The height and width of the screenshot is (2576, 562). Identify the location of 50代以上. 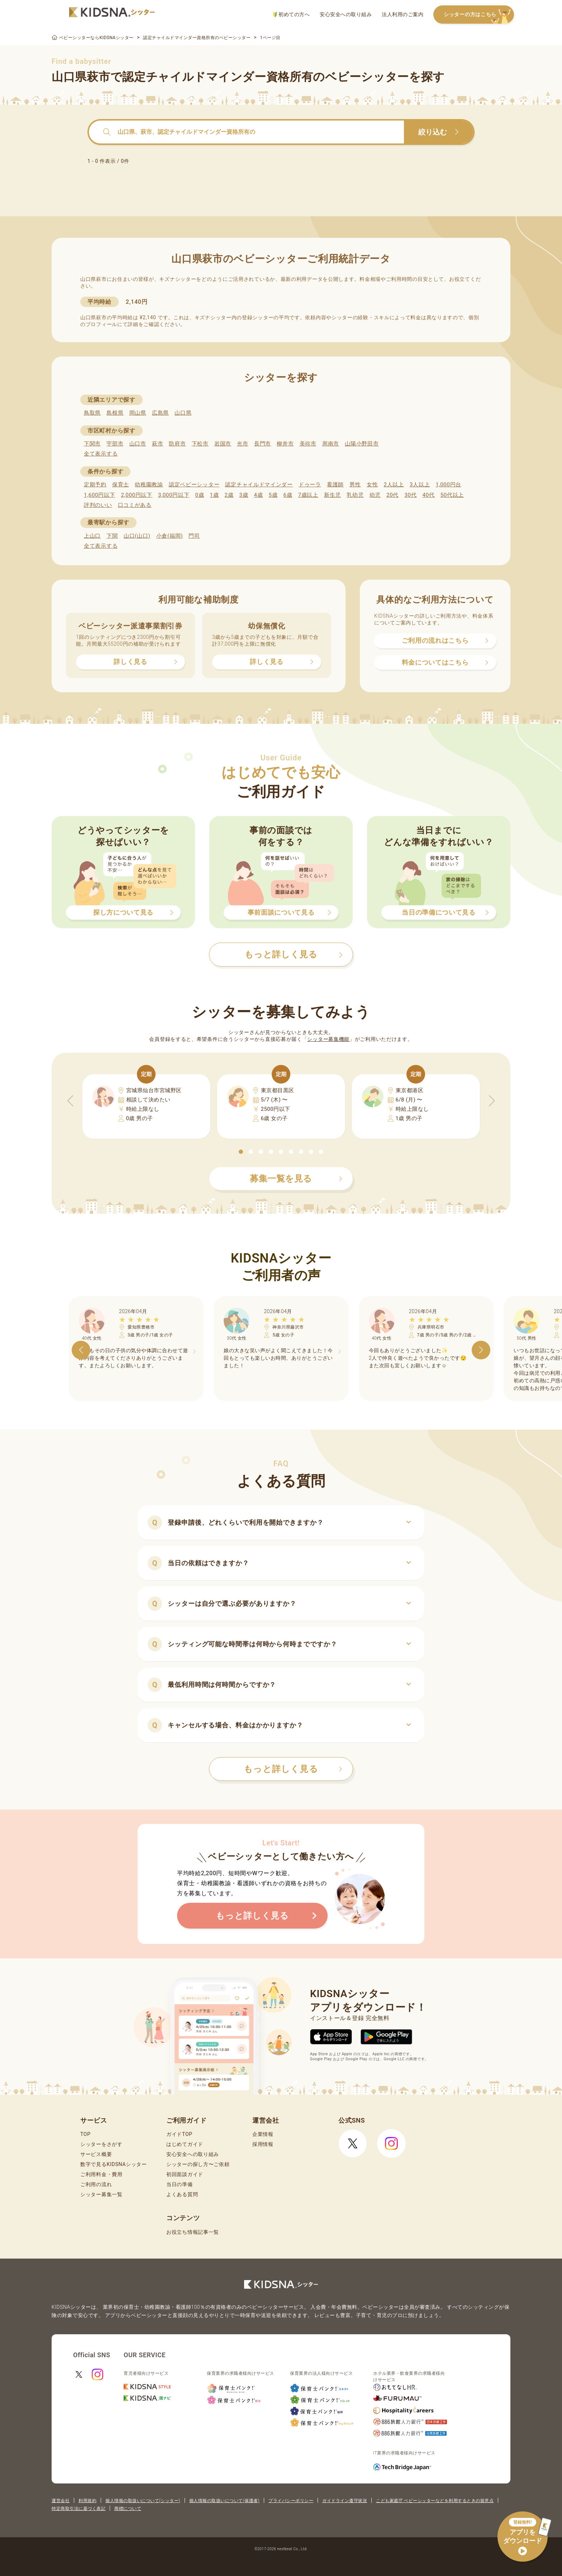
(452, 495).